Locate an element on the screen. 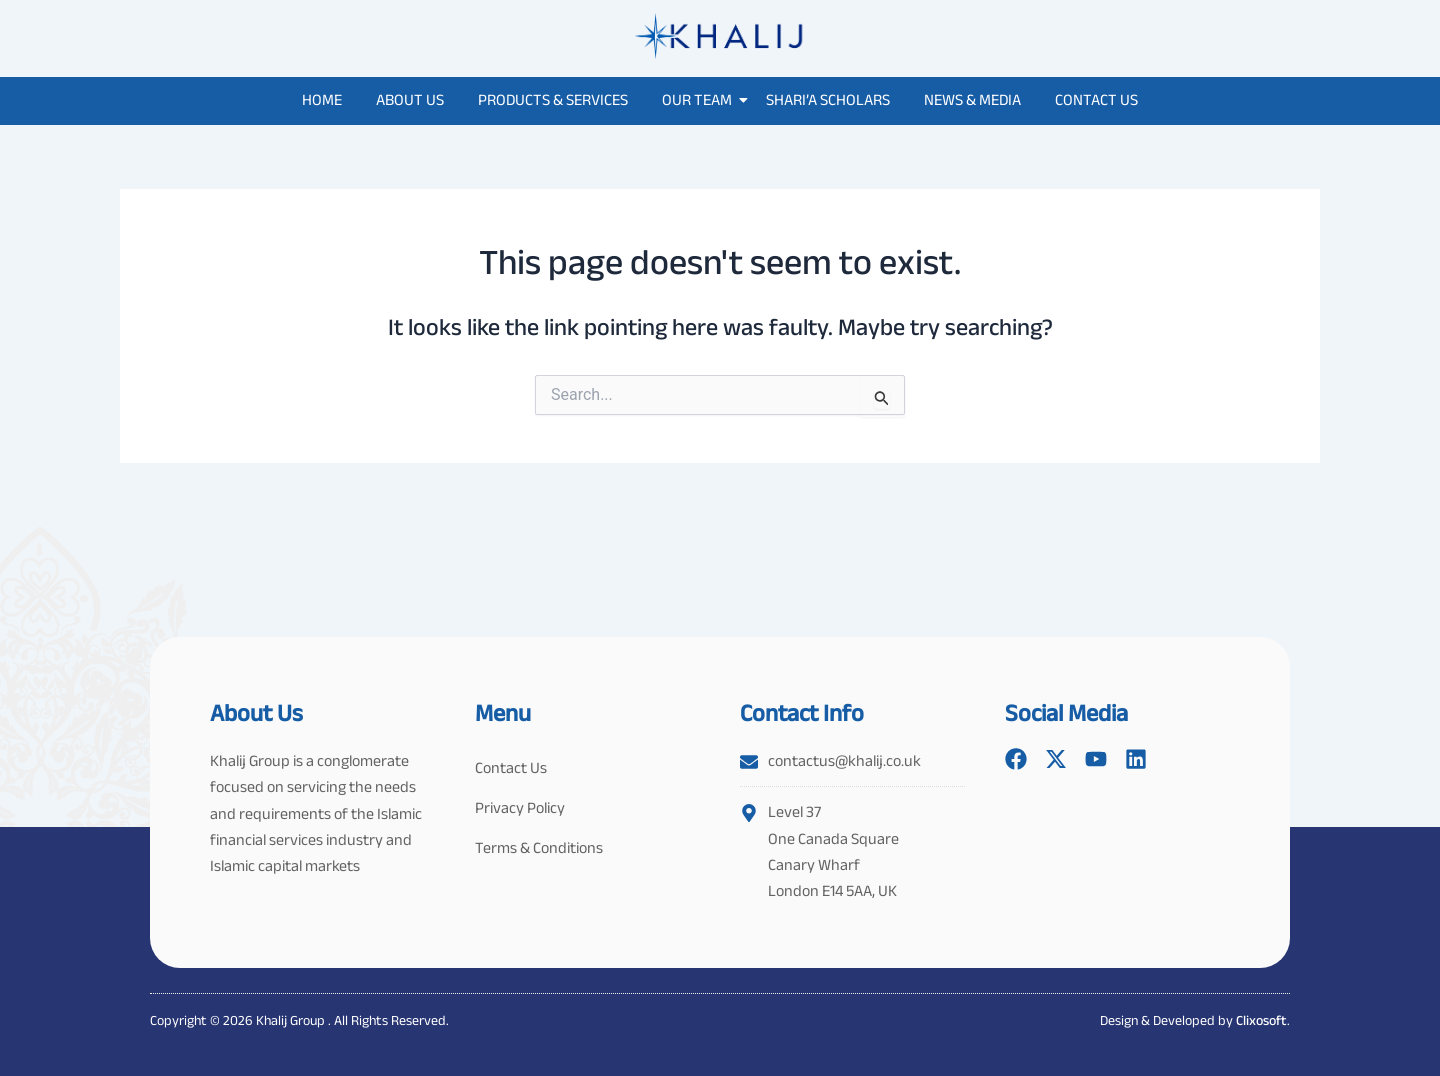  Privacy Policy is located at coordinates (520, 807).